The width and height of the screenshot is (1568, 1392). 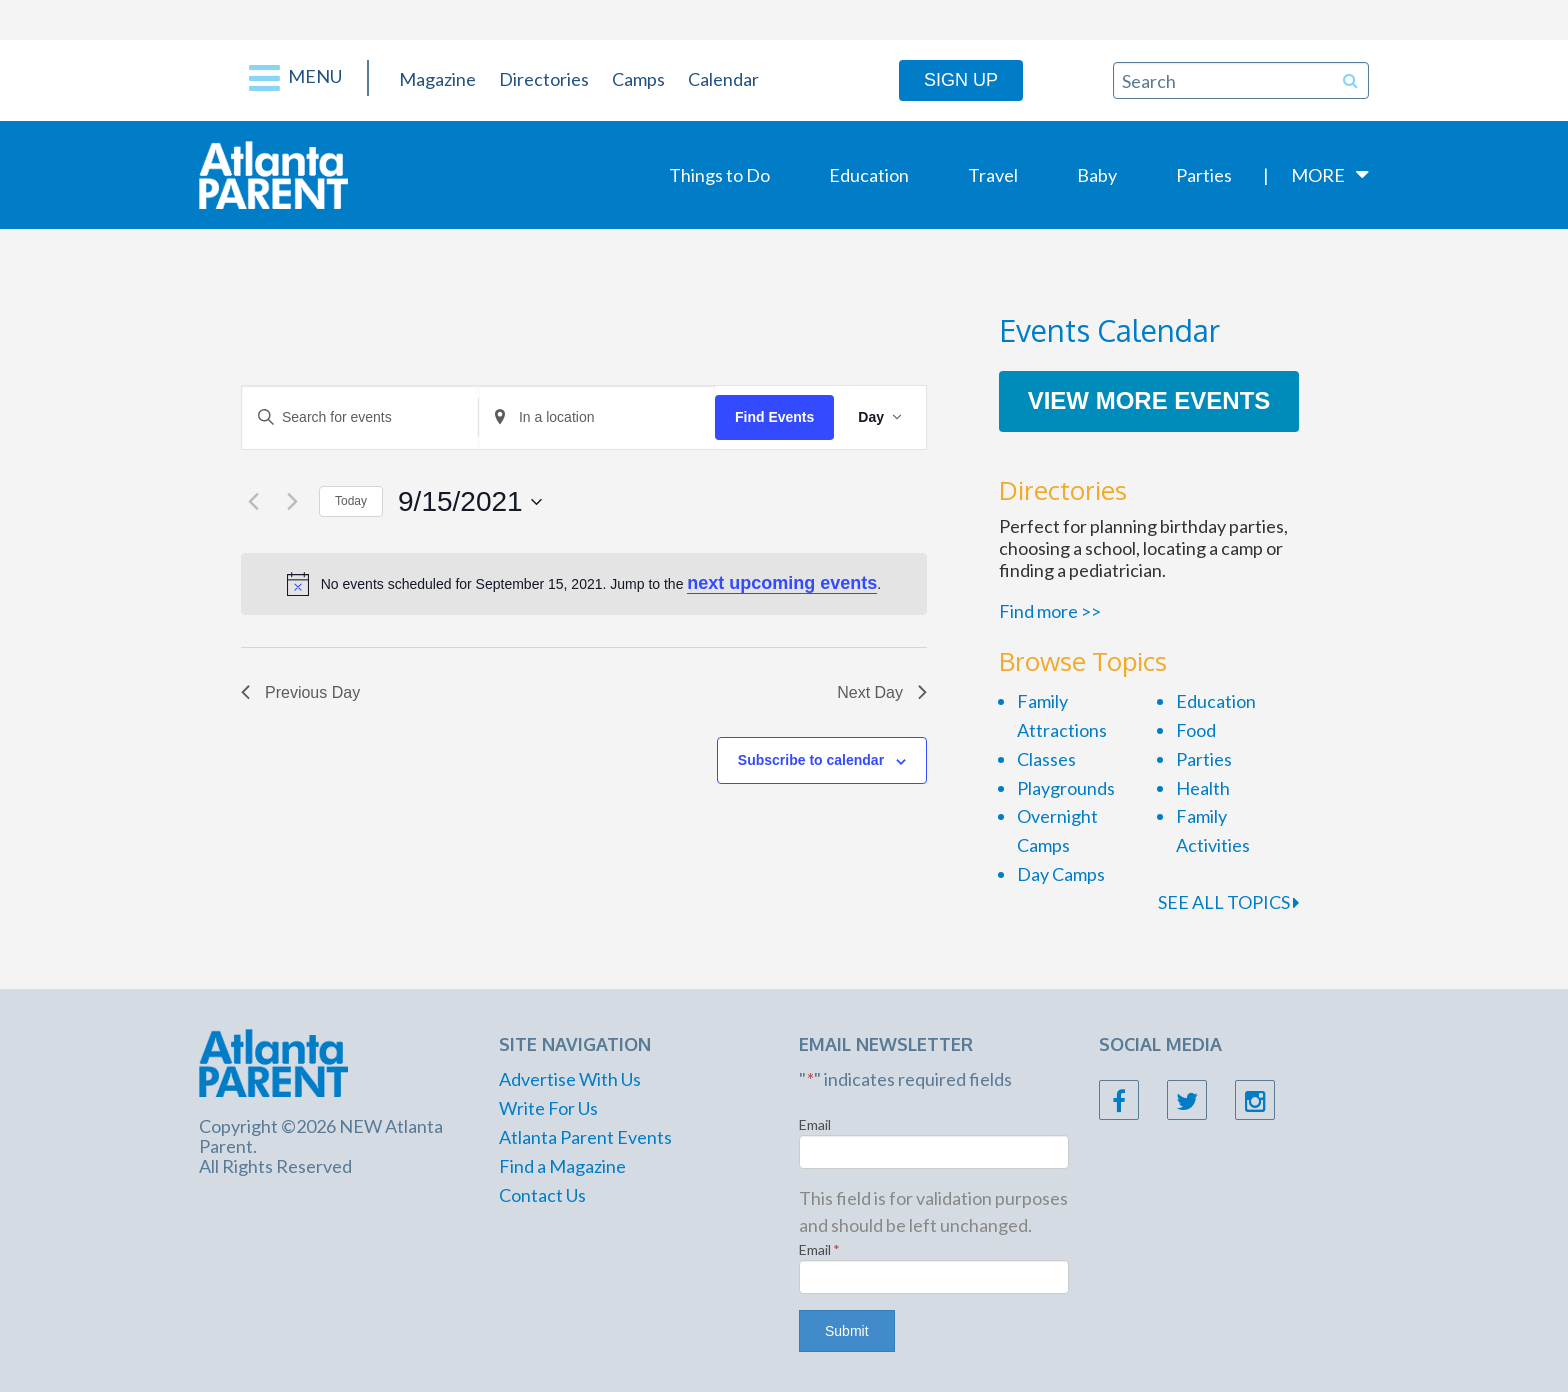 What do you see at coordinates (562, 1166) in the screenshot?
I see `Find a Magazine` at bounding box center [562, 1166].